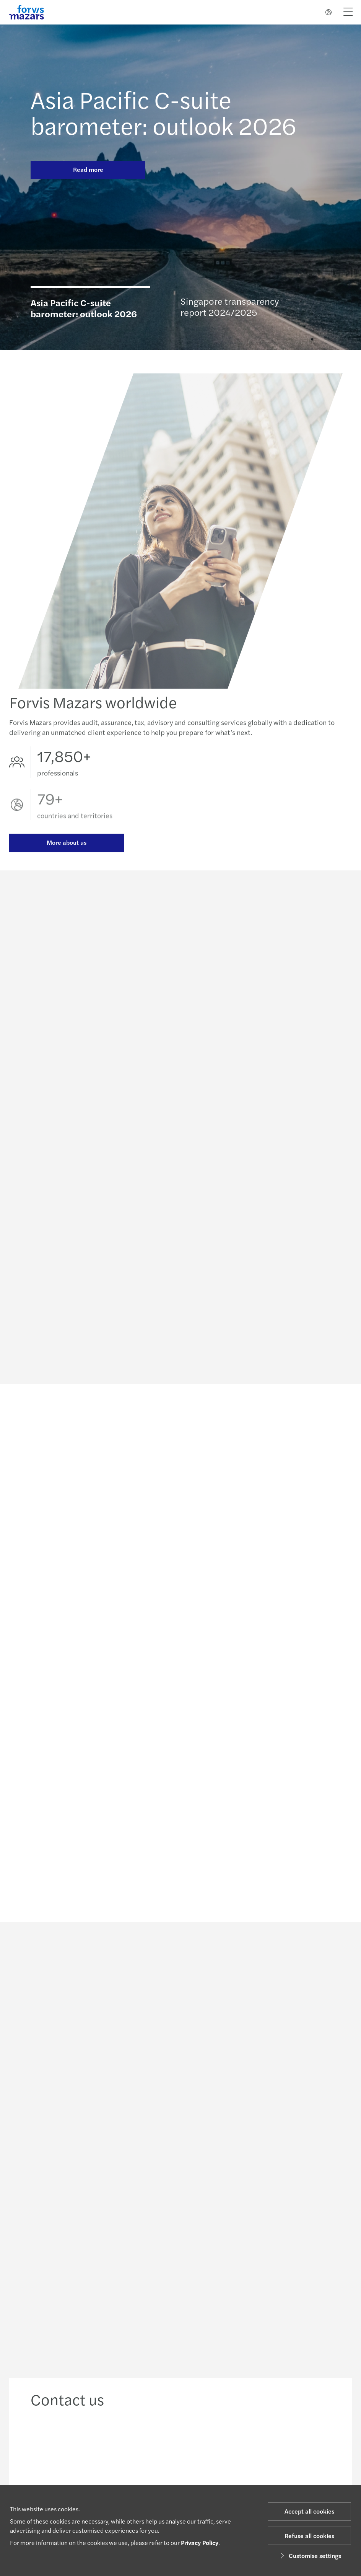 The width and height of the screenshot is (361, 2576). What do you see at coordinates (88, 169) in the screenshot?
I see `Read more` at bounding box center [88, 169].